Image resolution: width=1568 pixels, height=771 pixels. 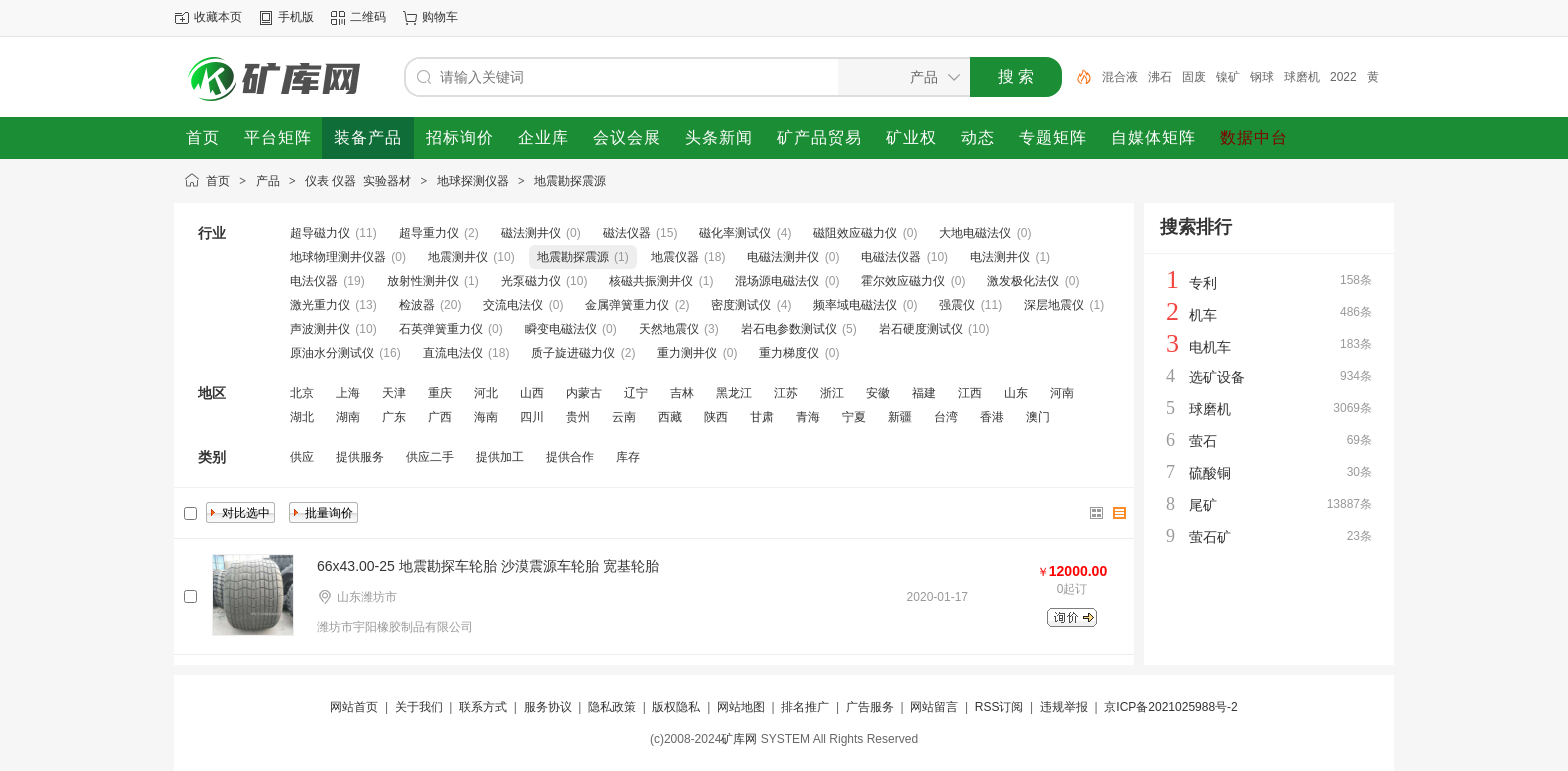 I want to click on 福建, so click(x=924, y=393).